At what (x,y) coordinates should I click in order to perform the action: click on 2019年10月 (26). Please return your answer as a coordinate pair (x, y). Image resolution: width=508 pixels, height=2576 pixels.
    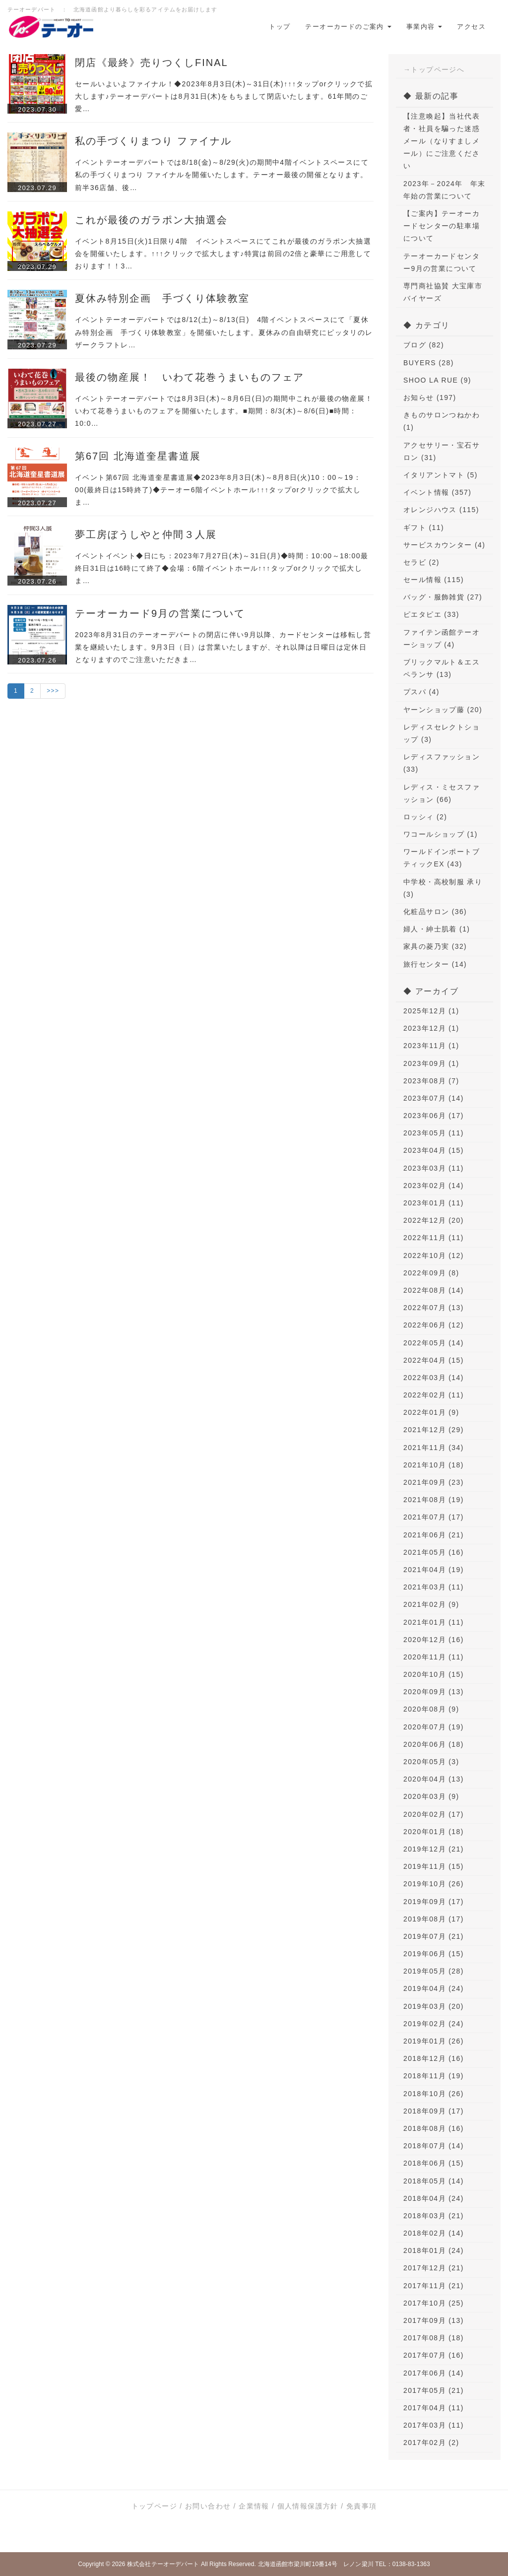
    Looking at the image, I should click on (433, 1884).